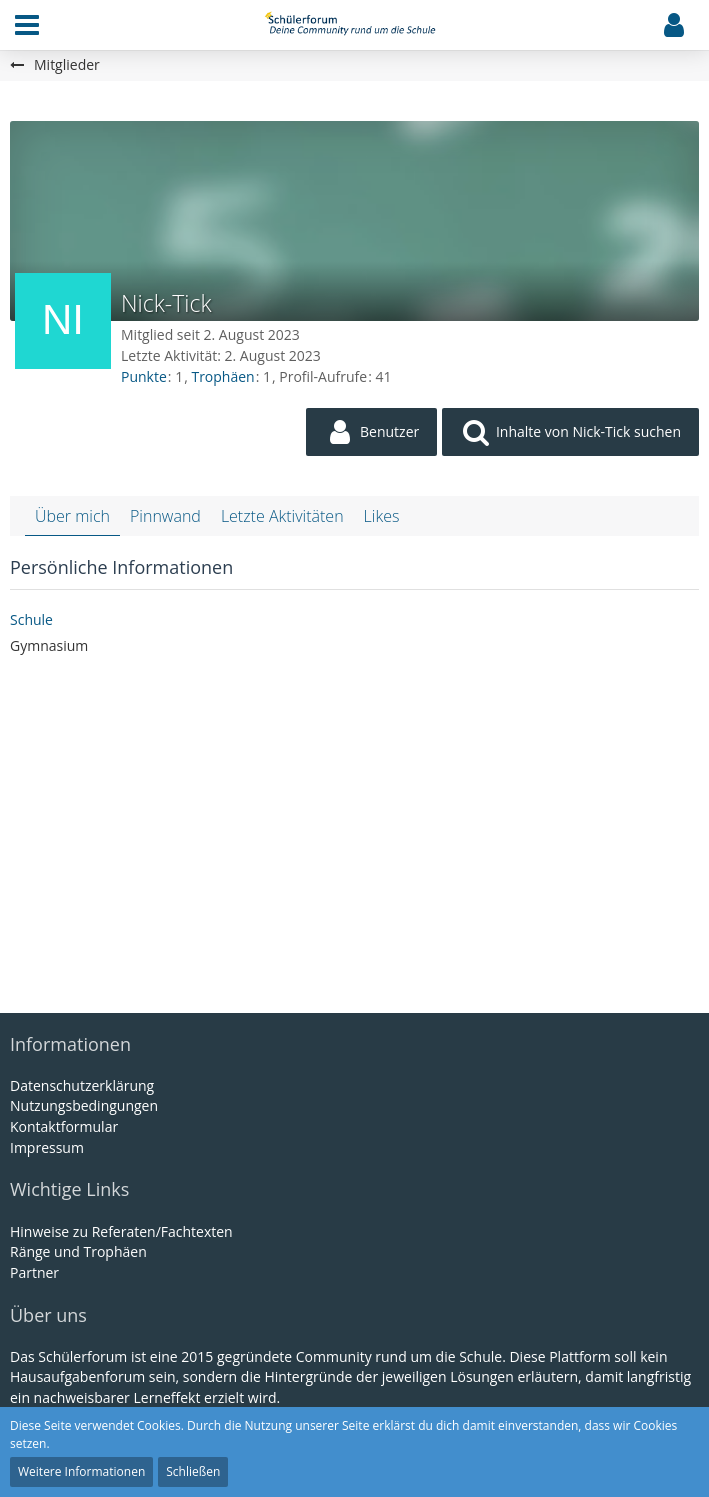  I want to click on Pinnwand, so click(165, 516).